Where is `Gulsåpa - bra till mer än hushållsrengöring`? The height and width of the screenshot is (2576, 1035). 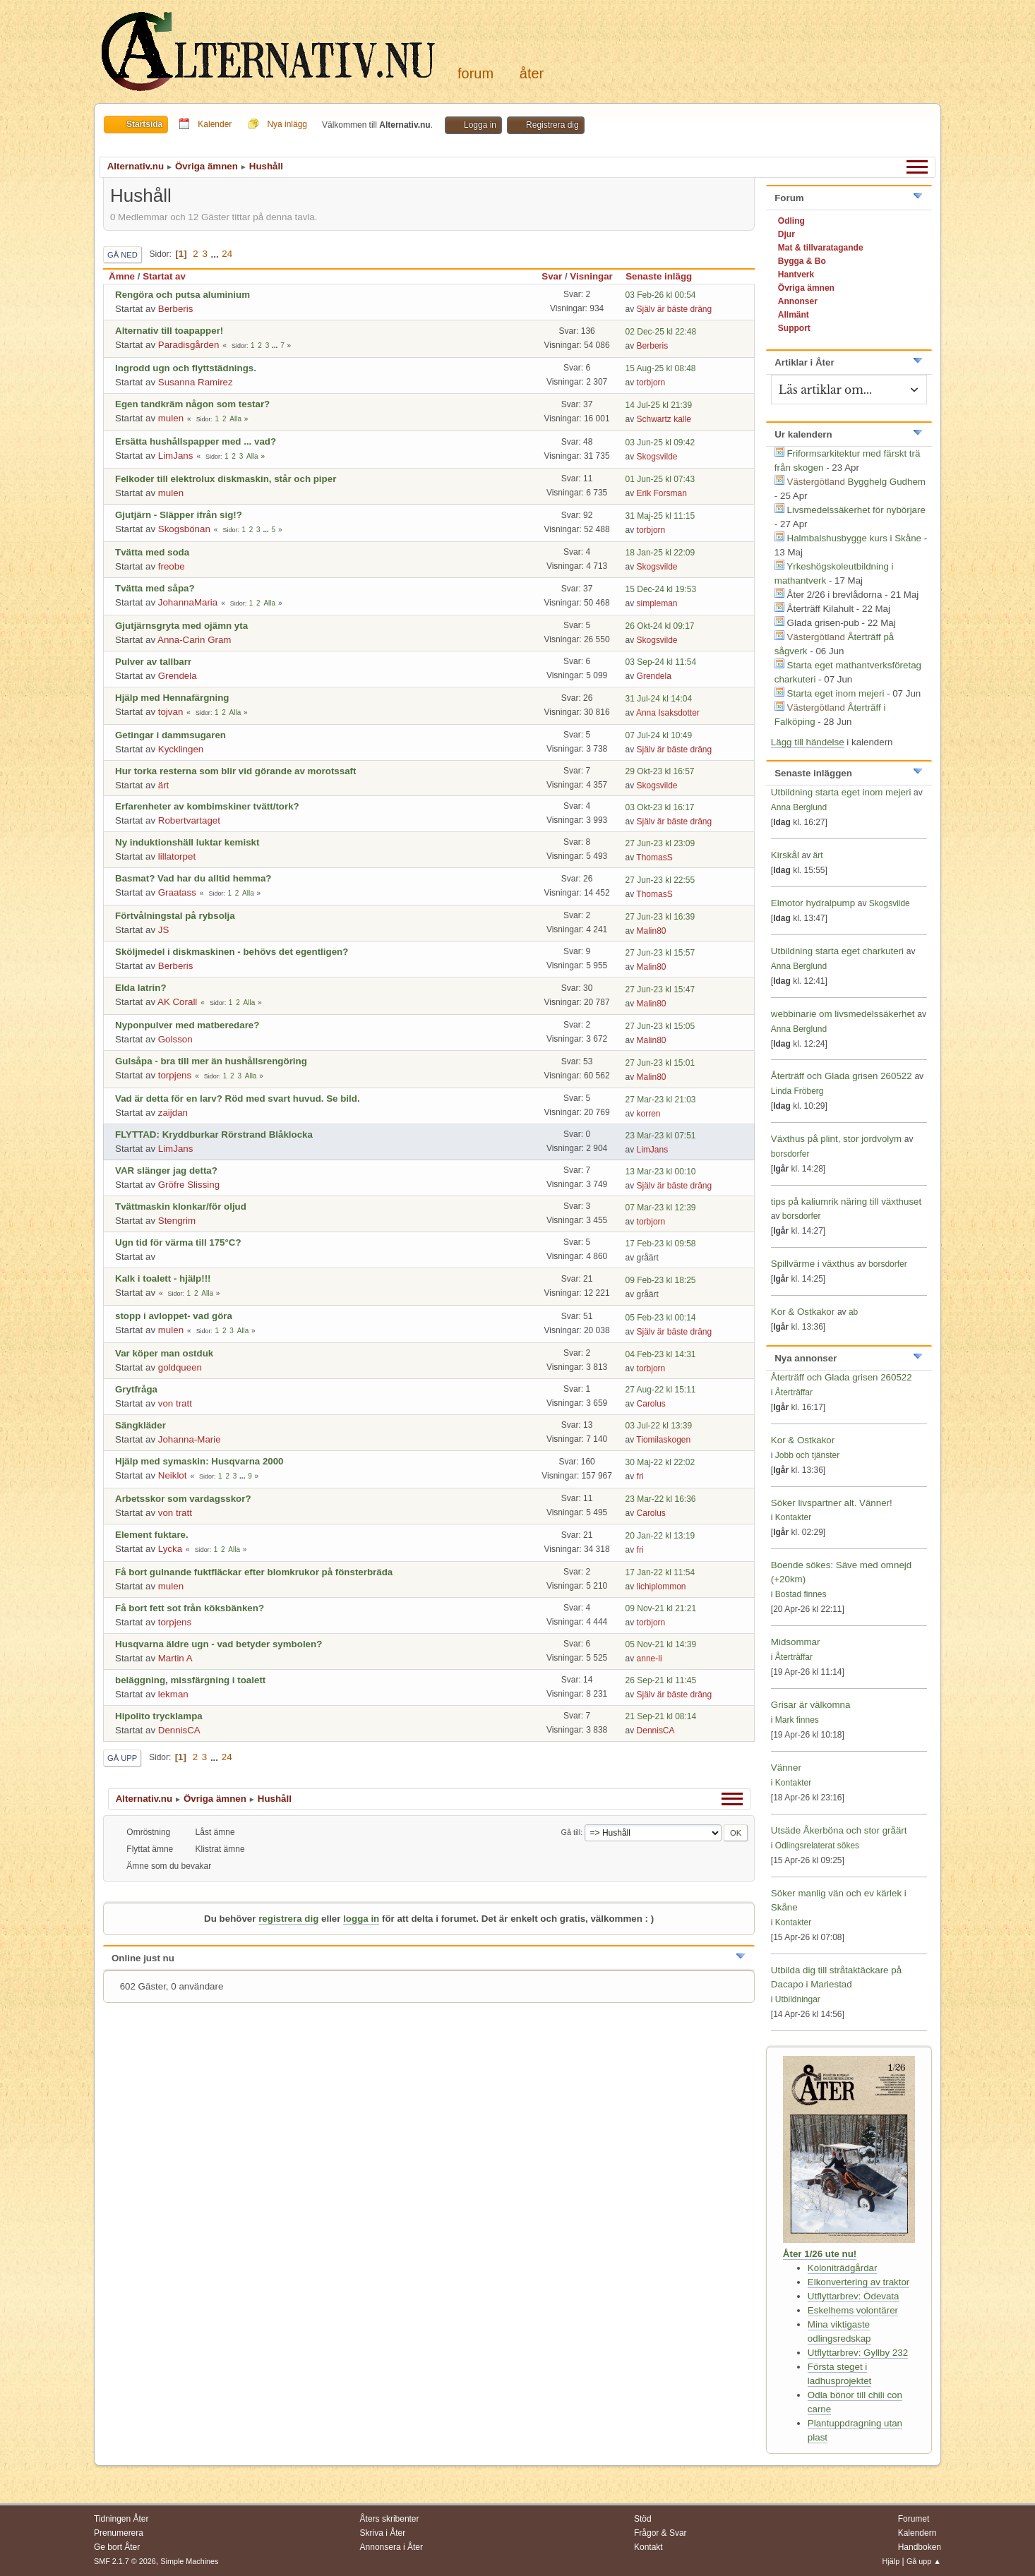
Gulsåpa - bra till mer än hushållsrengöring is located at coordinates (211, 1061).